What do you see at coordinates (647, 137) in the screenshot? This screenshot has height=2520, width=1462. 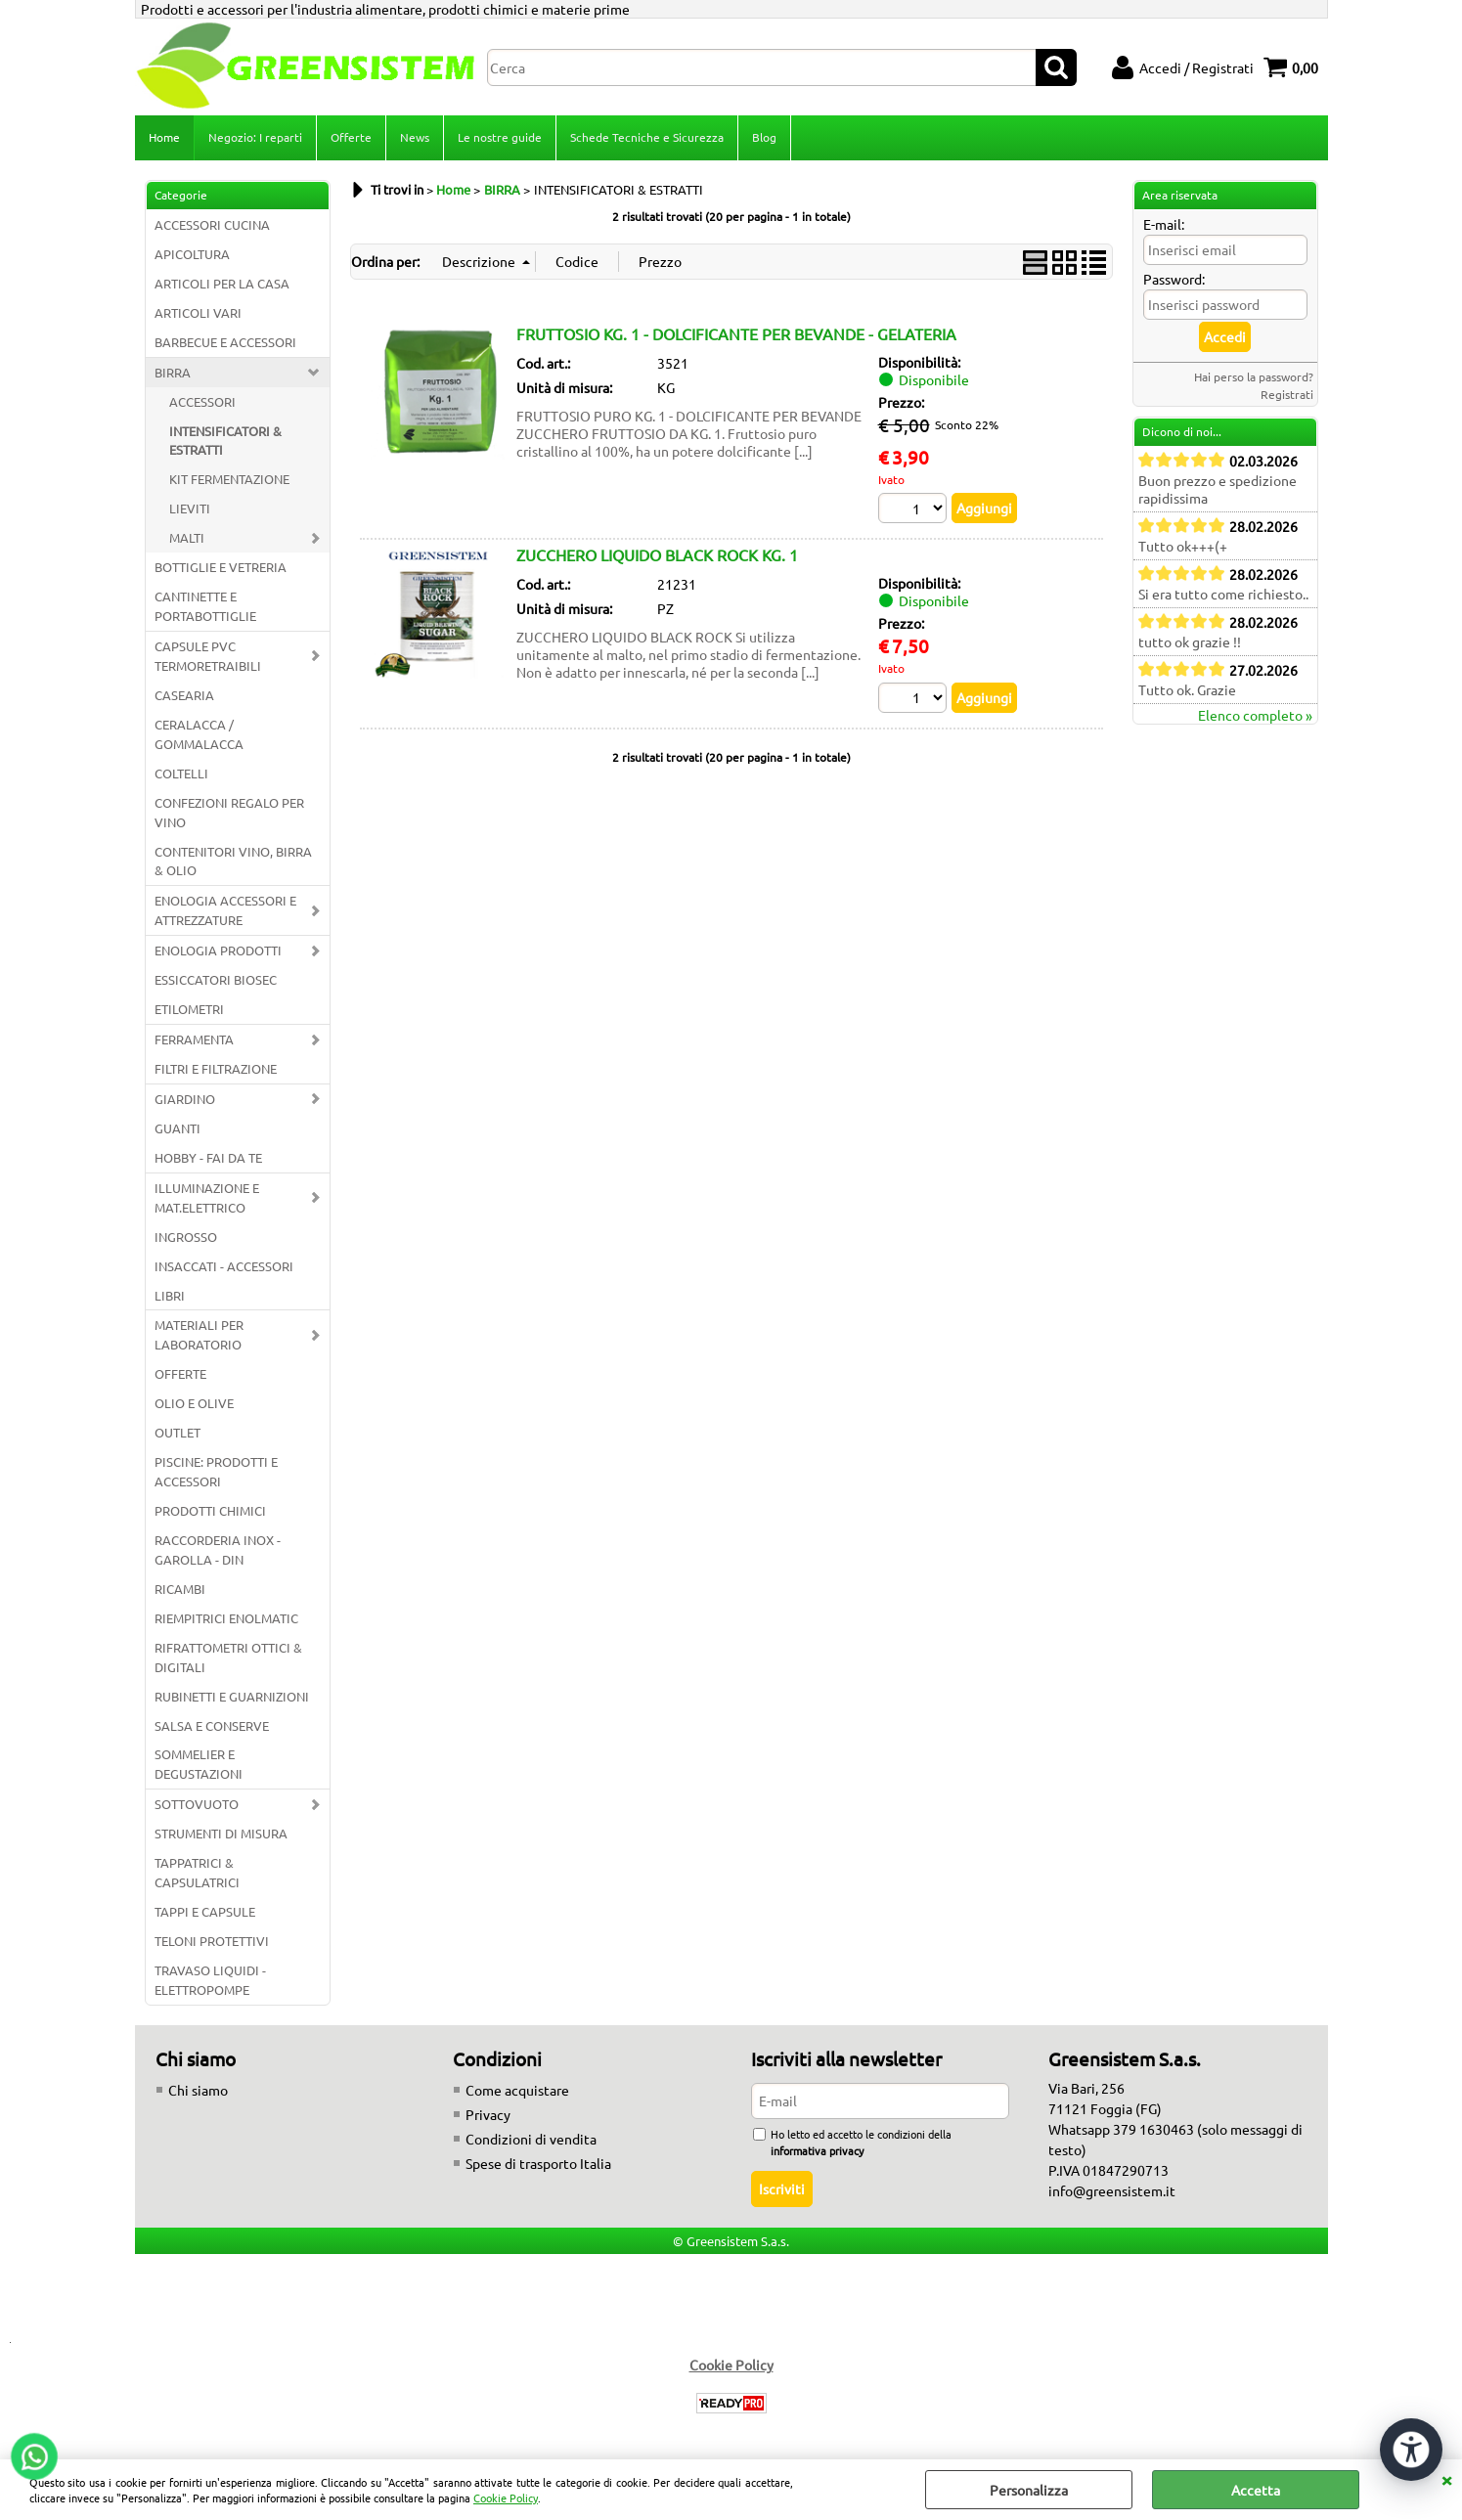 I see `Schede Tecniche e Sicurezza` at bounding box center [647, 137].